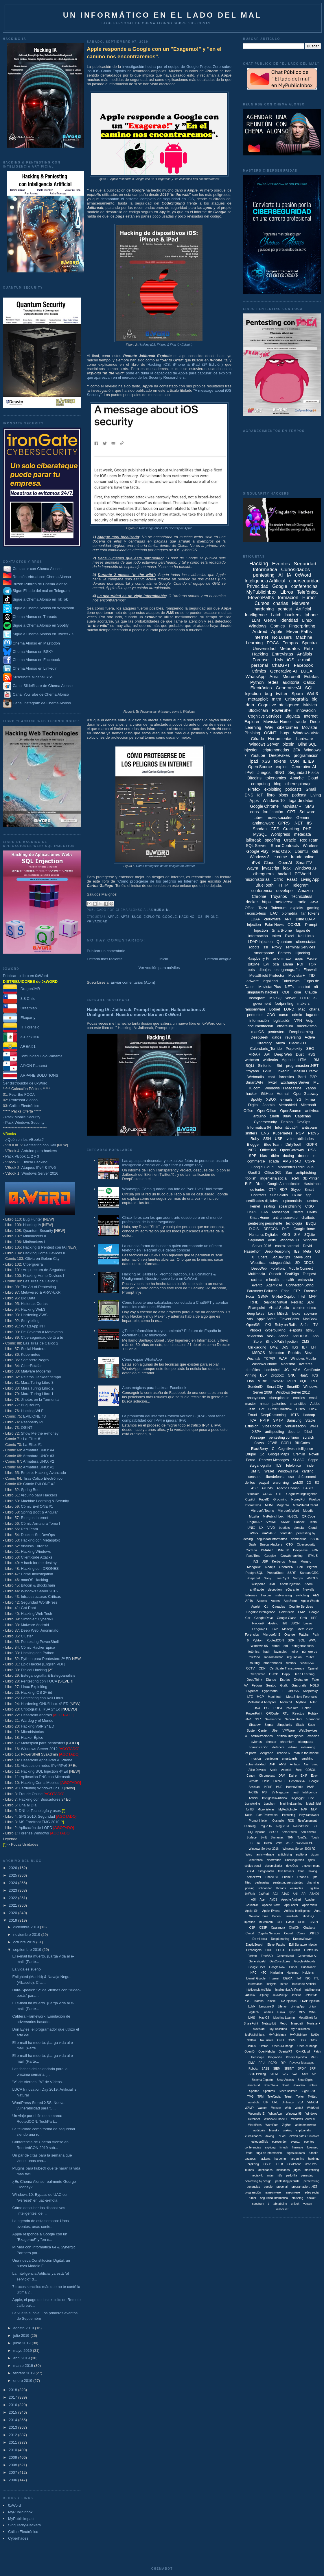 This screenshot has width=324, height=2576. What do you see at coordinates (312, 1212) in the screenshot?
I see `OAuth` at bounding box center [312, 1212].